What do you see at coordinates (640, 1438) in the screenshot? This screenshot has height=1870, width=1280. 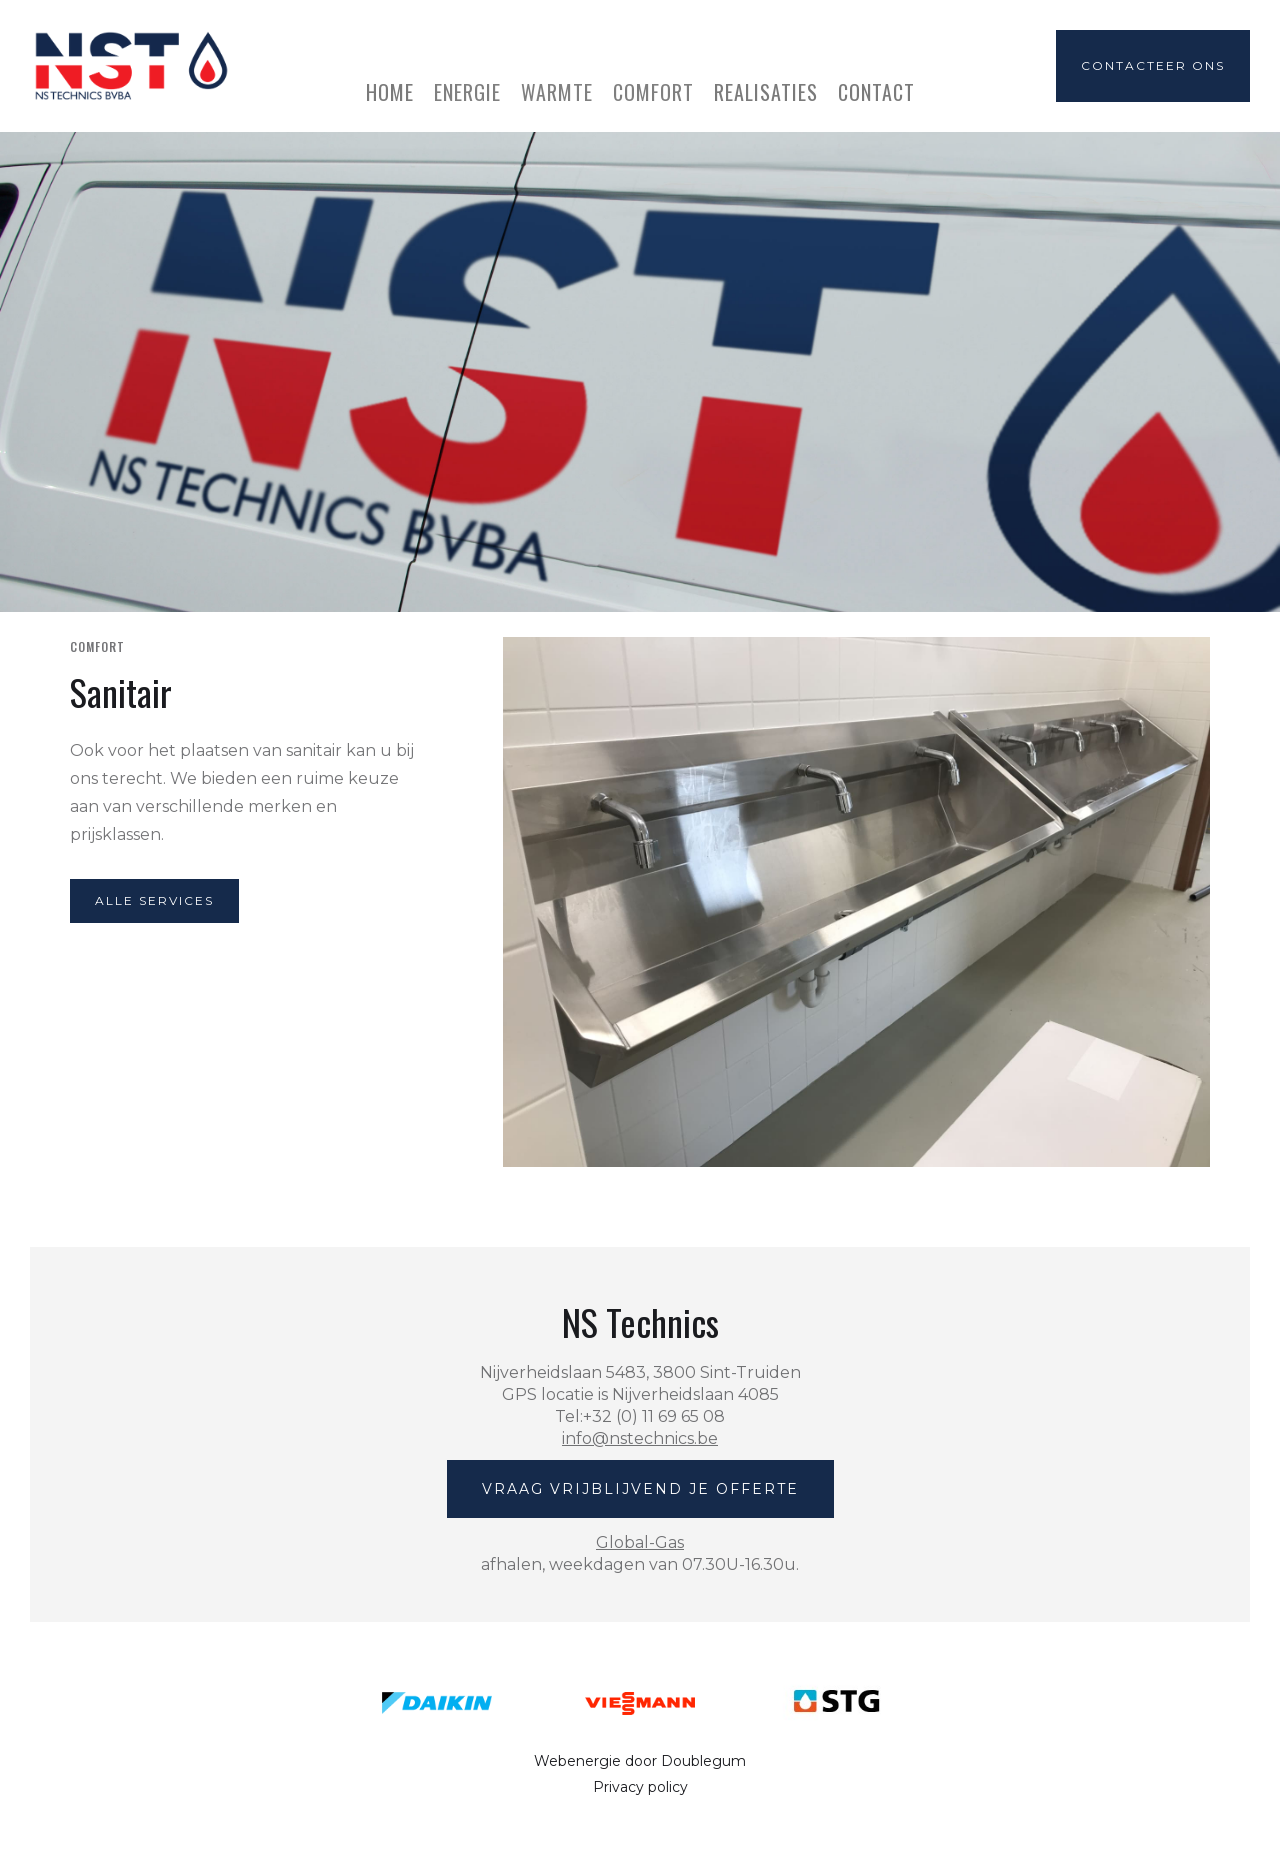 I see `info@nstechnics.be` at bounding box center [640, 1438].